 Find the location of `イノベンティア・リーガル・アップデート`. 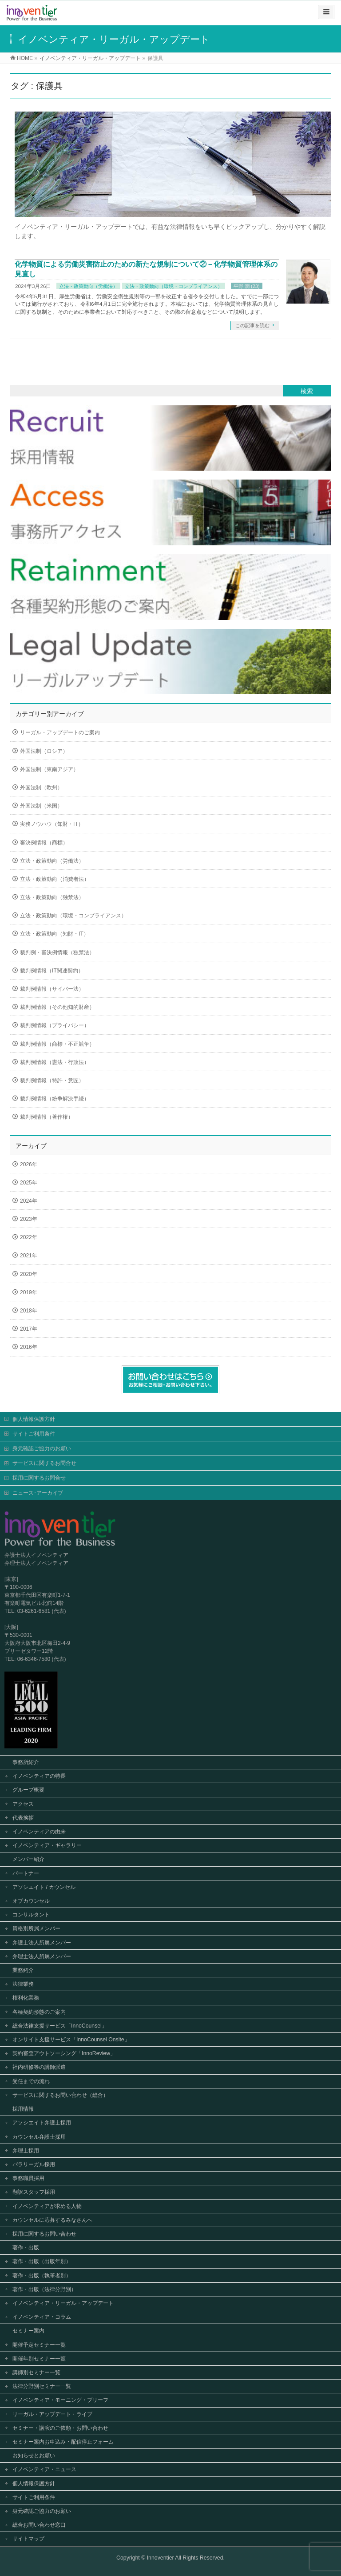

イノベンティア・リーガル・アップデート is located at coordinates (63, 2303).